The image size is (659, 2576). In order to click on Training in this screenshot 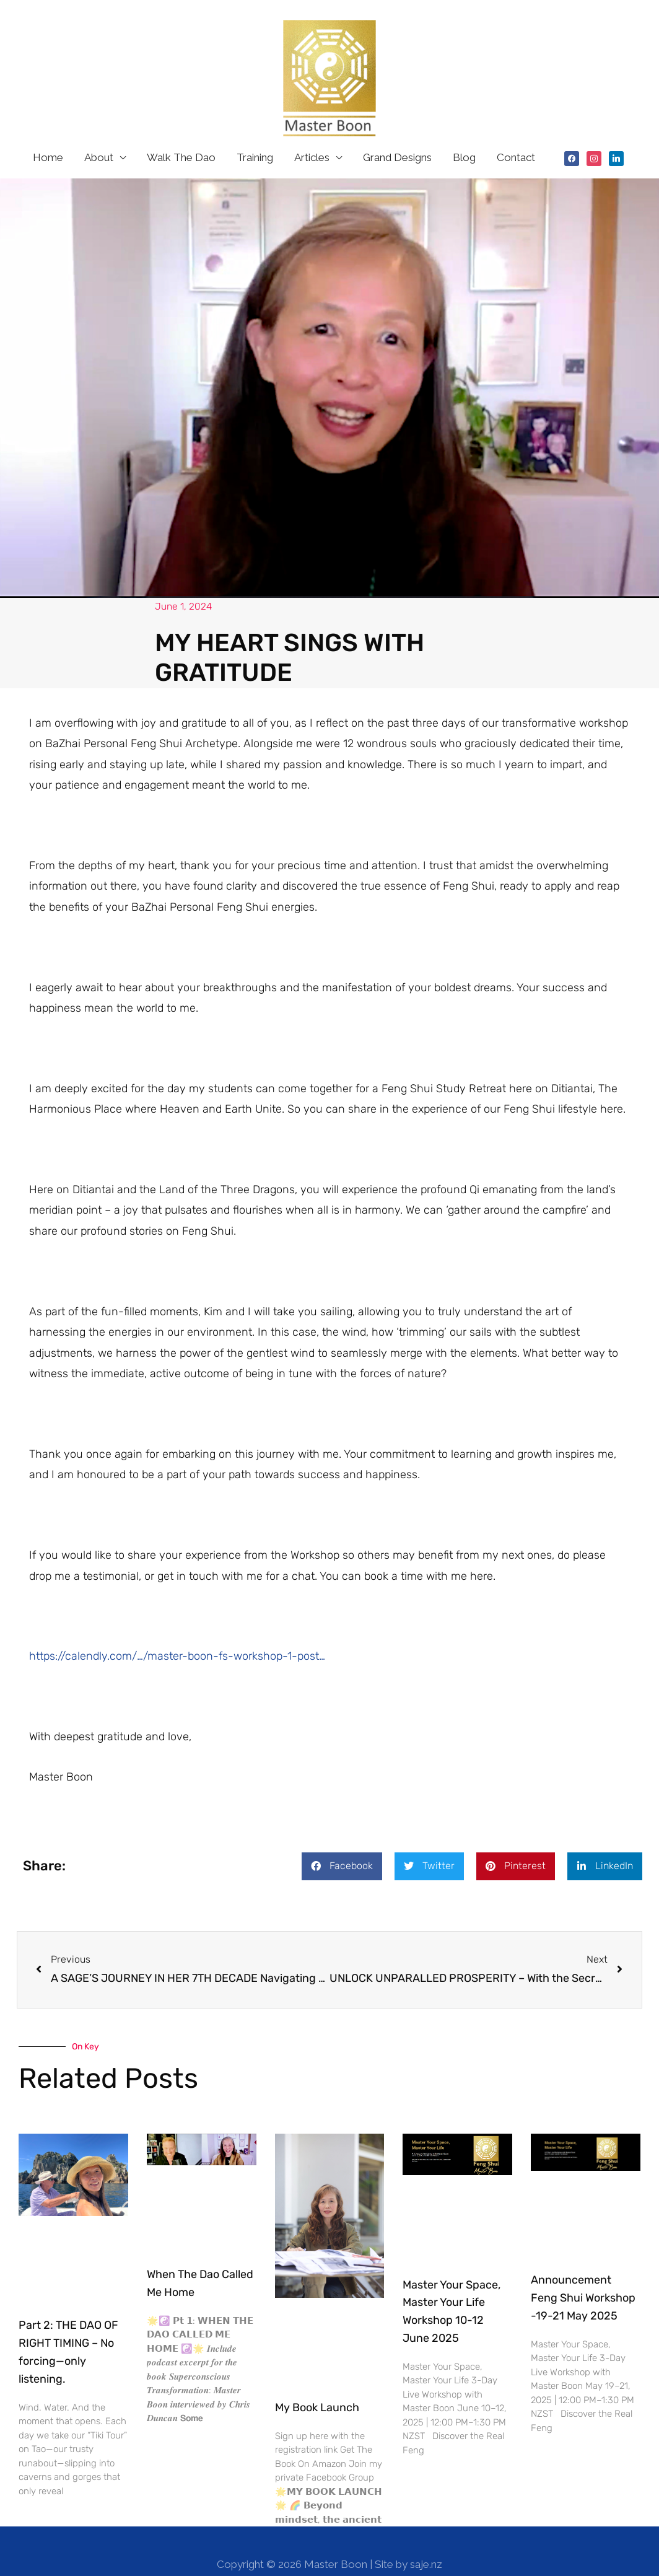, I will do `click(255, 131)`.